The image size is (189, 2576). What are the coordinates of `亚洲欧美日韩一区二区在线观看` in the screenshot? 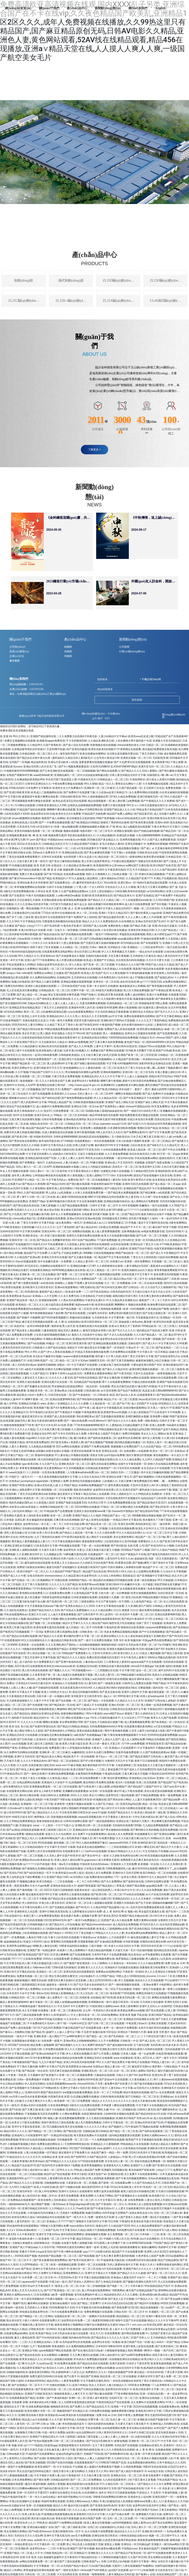 It's located at (93, 1825).